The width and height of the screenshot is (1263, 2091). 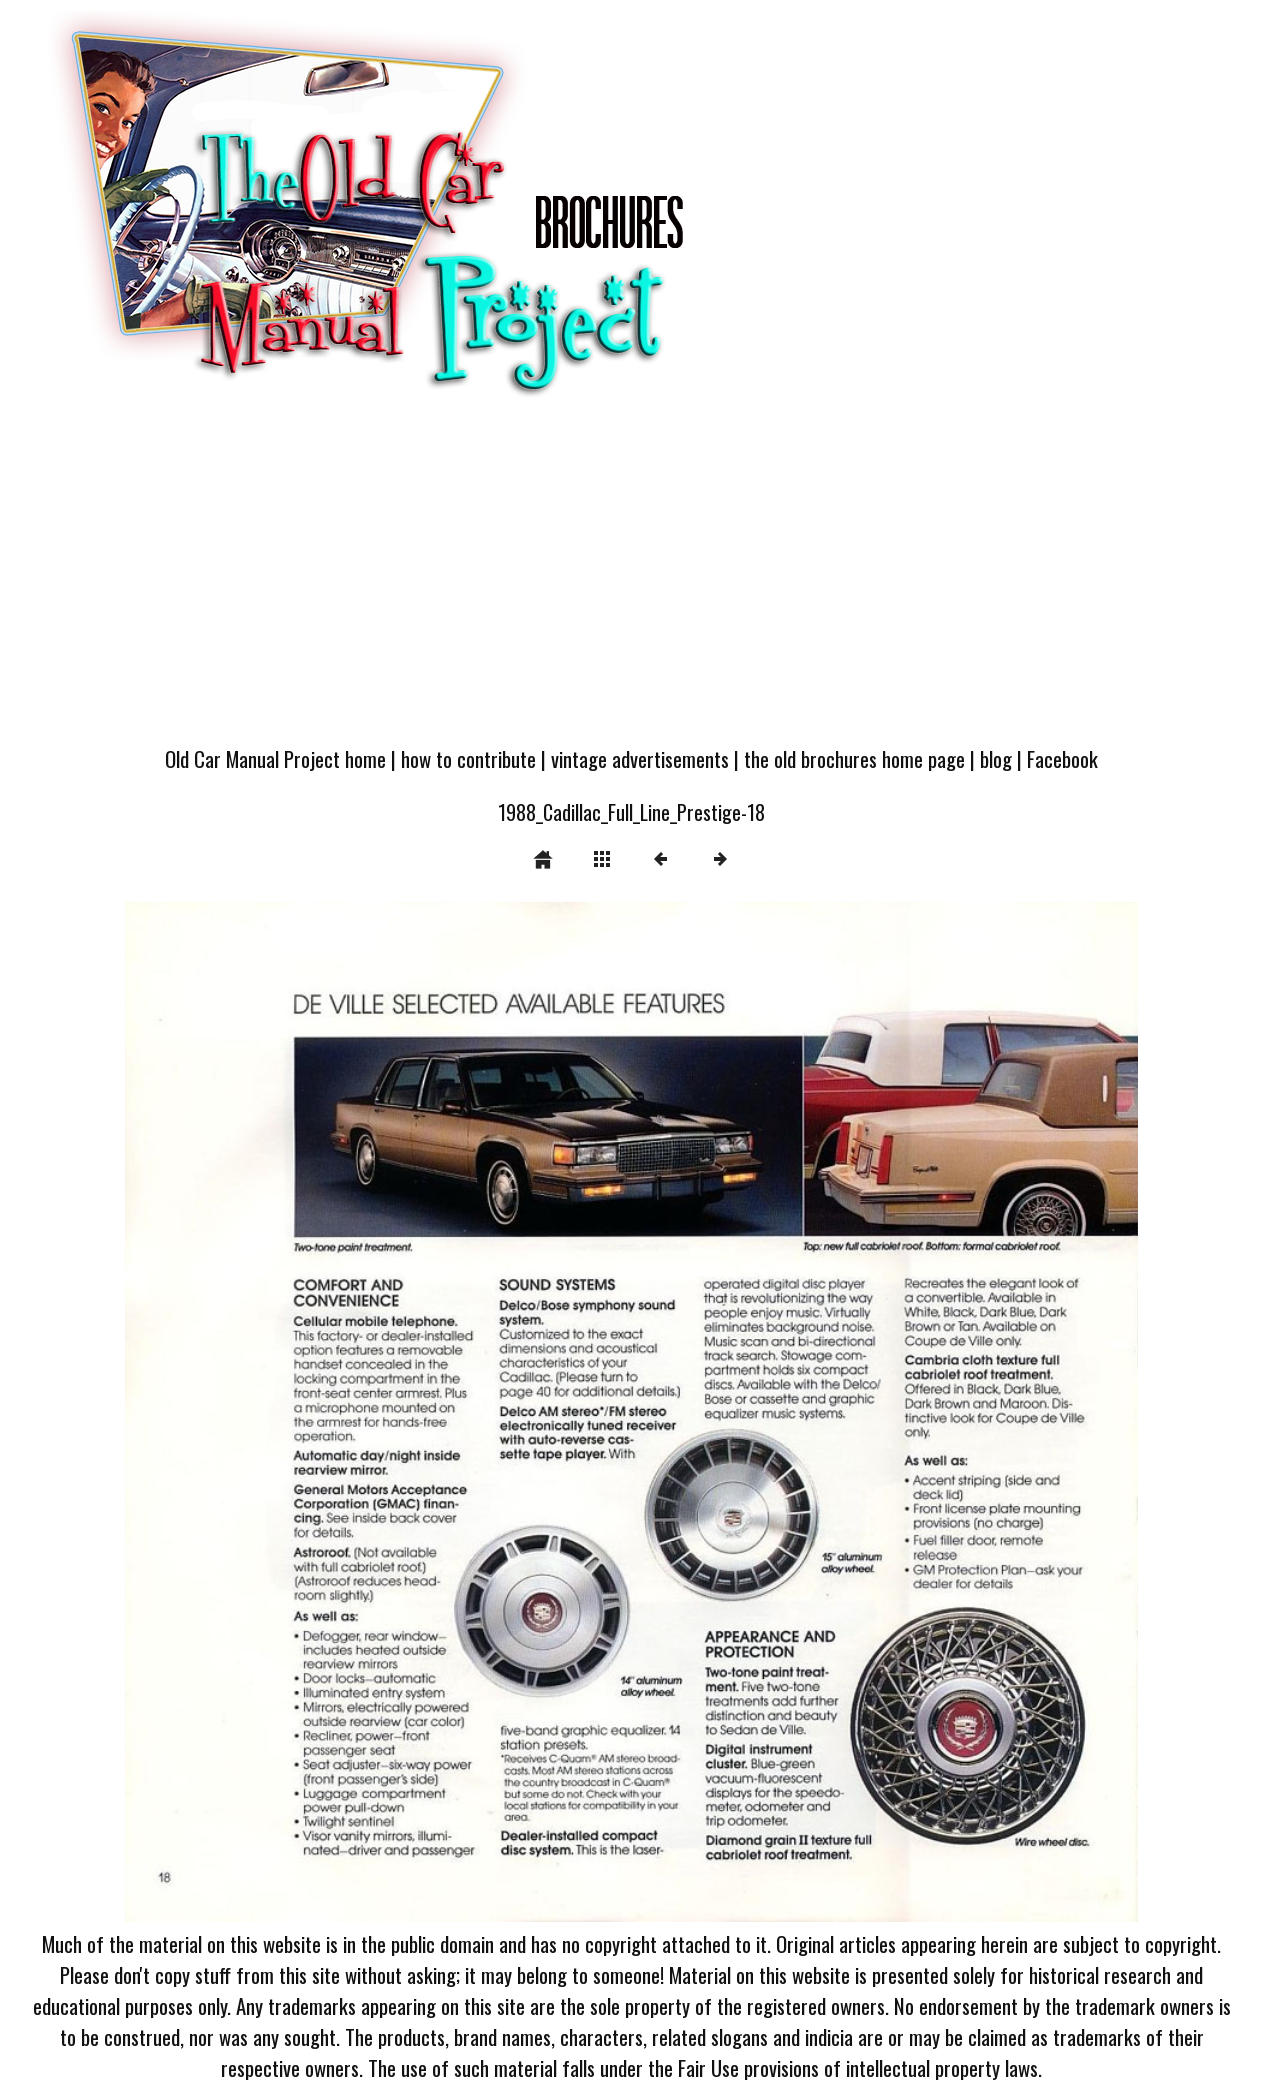 I want to click on vintage advertisements, so click(x=640, y=758).